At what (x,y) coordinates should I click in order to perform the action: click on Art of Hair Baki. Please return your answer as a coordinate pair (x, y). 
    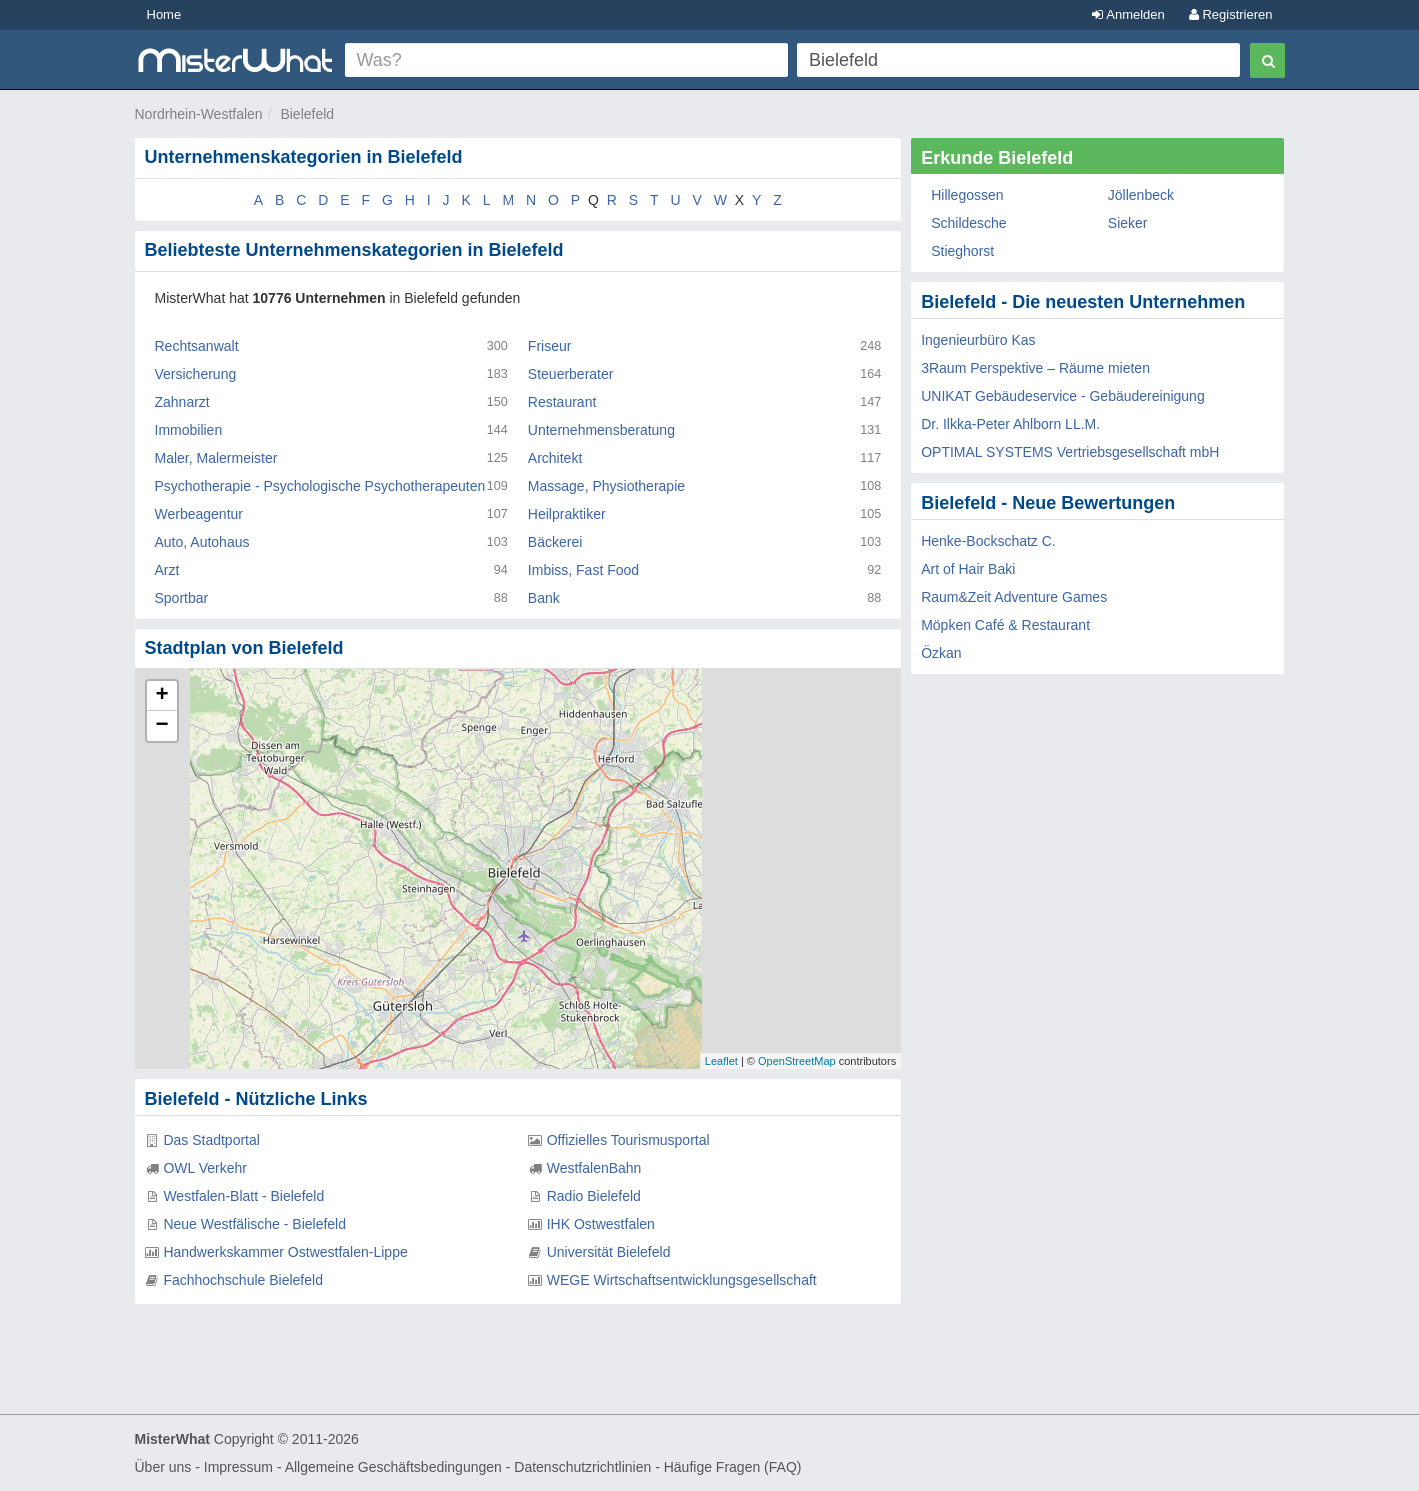
    Looking at the image, I should click on (968, 569).